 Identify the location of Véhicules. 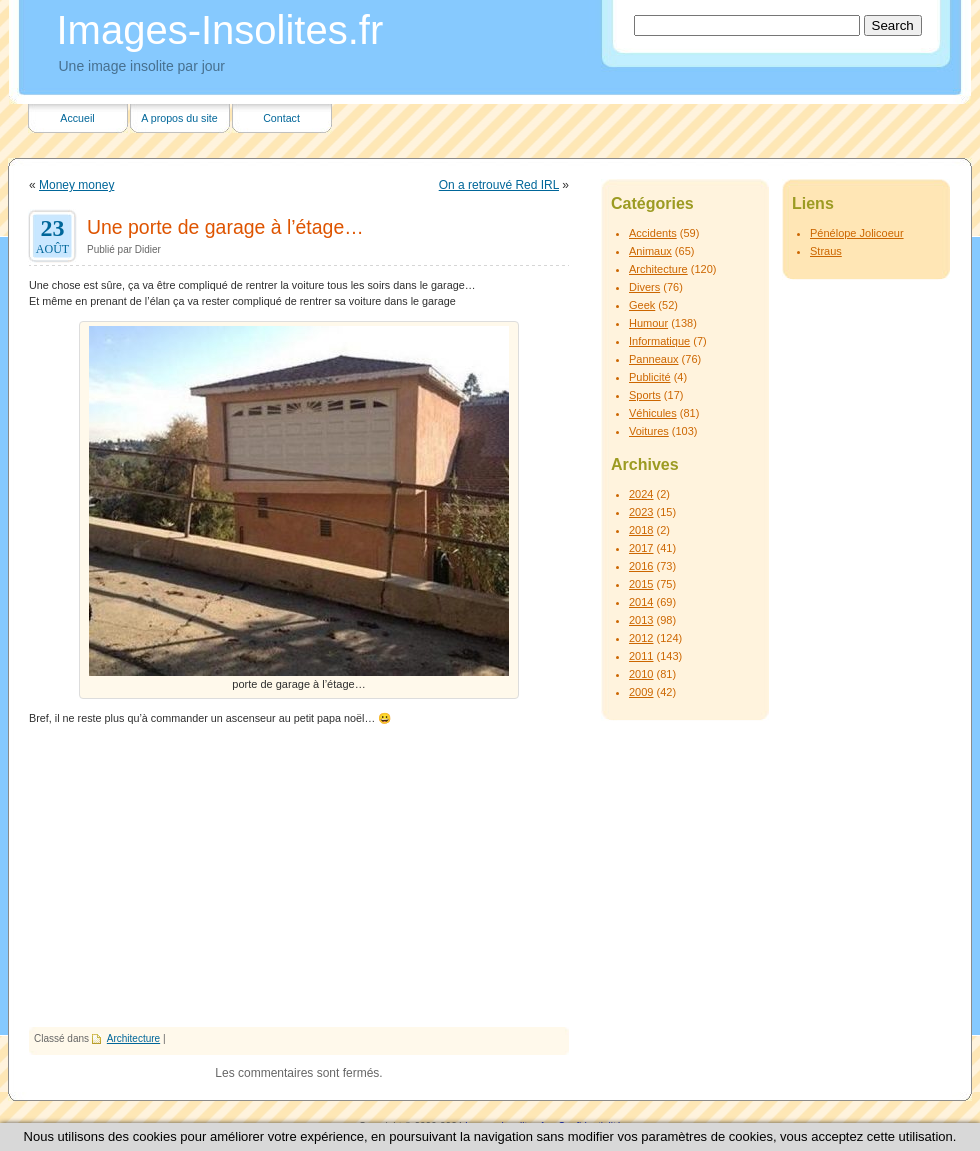
(653, 413).